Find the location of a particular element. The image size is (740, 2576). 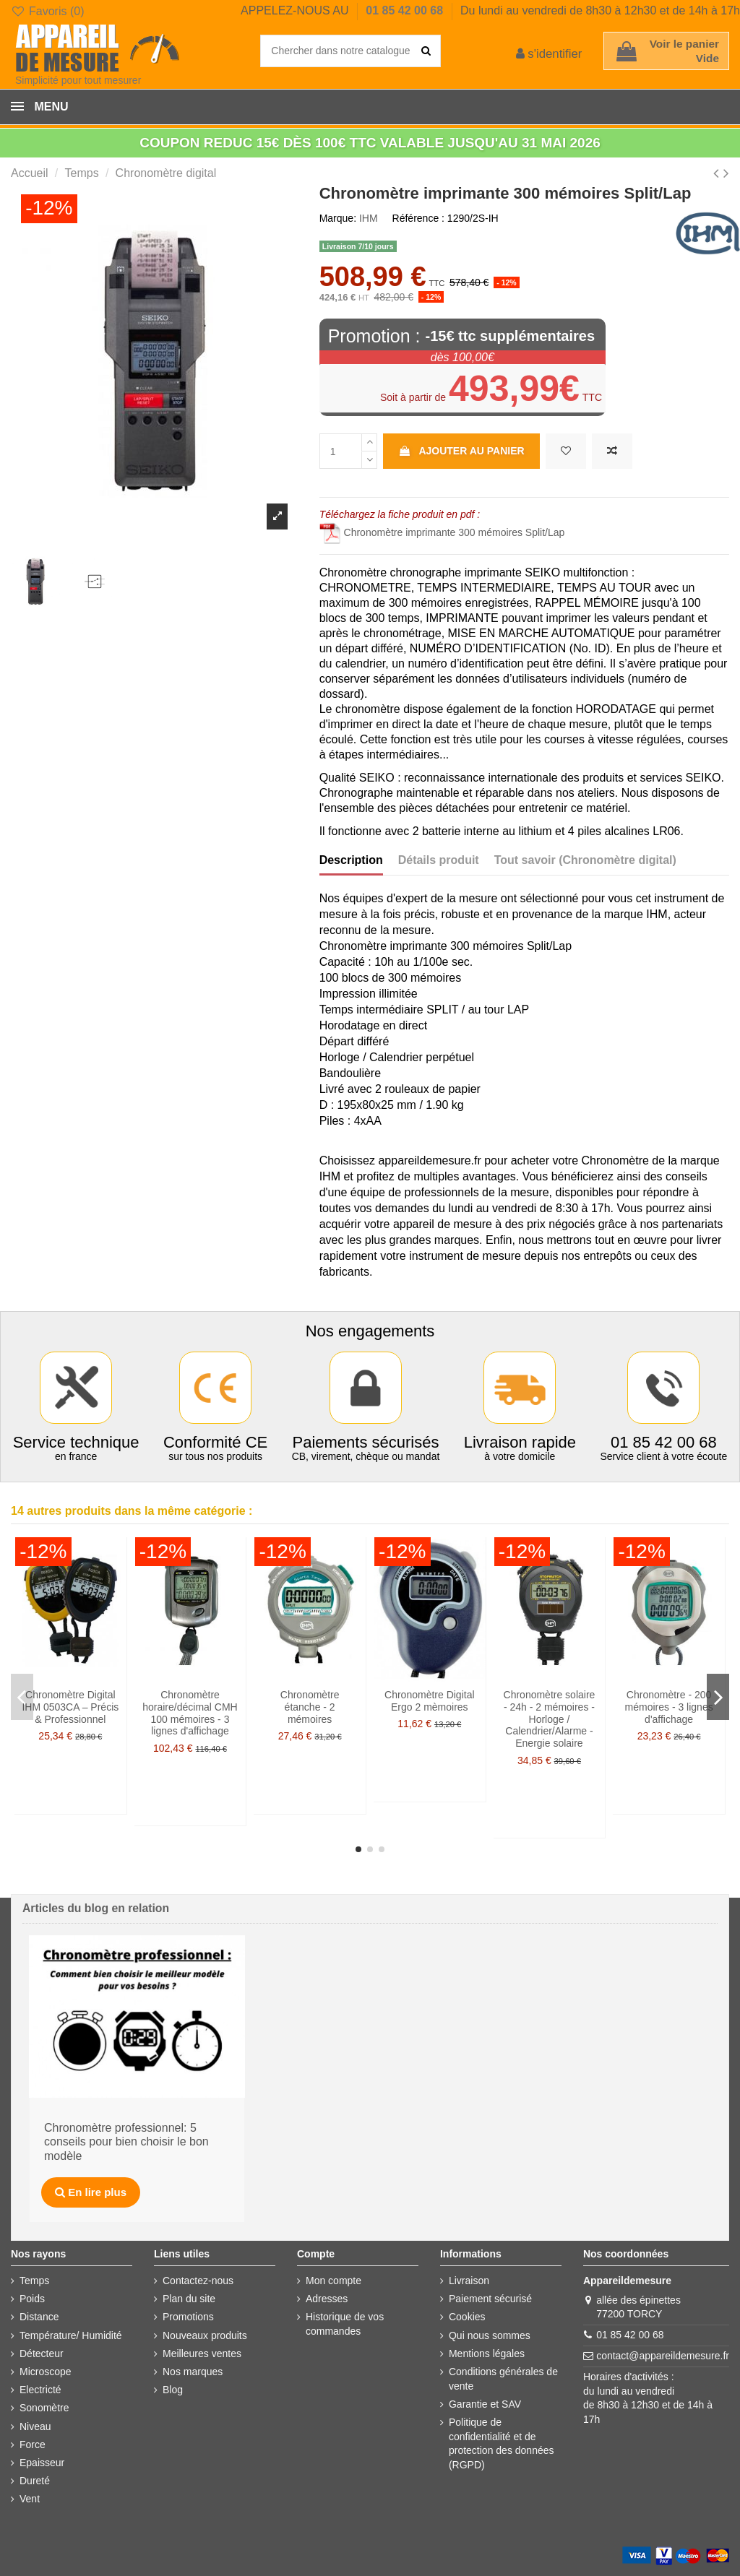

Chronomètre horaire/décimal CMH 100 mémoires - 3 lignes d'affichage is located at coordinates (189, 1713).